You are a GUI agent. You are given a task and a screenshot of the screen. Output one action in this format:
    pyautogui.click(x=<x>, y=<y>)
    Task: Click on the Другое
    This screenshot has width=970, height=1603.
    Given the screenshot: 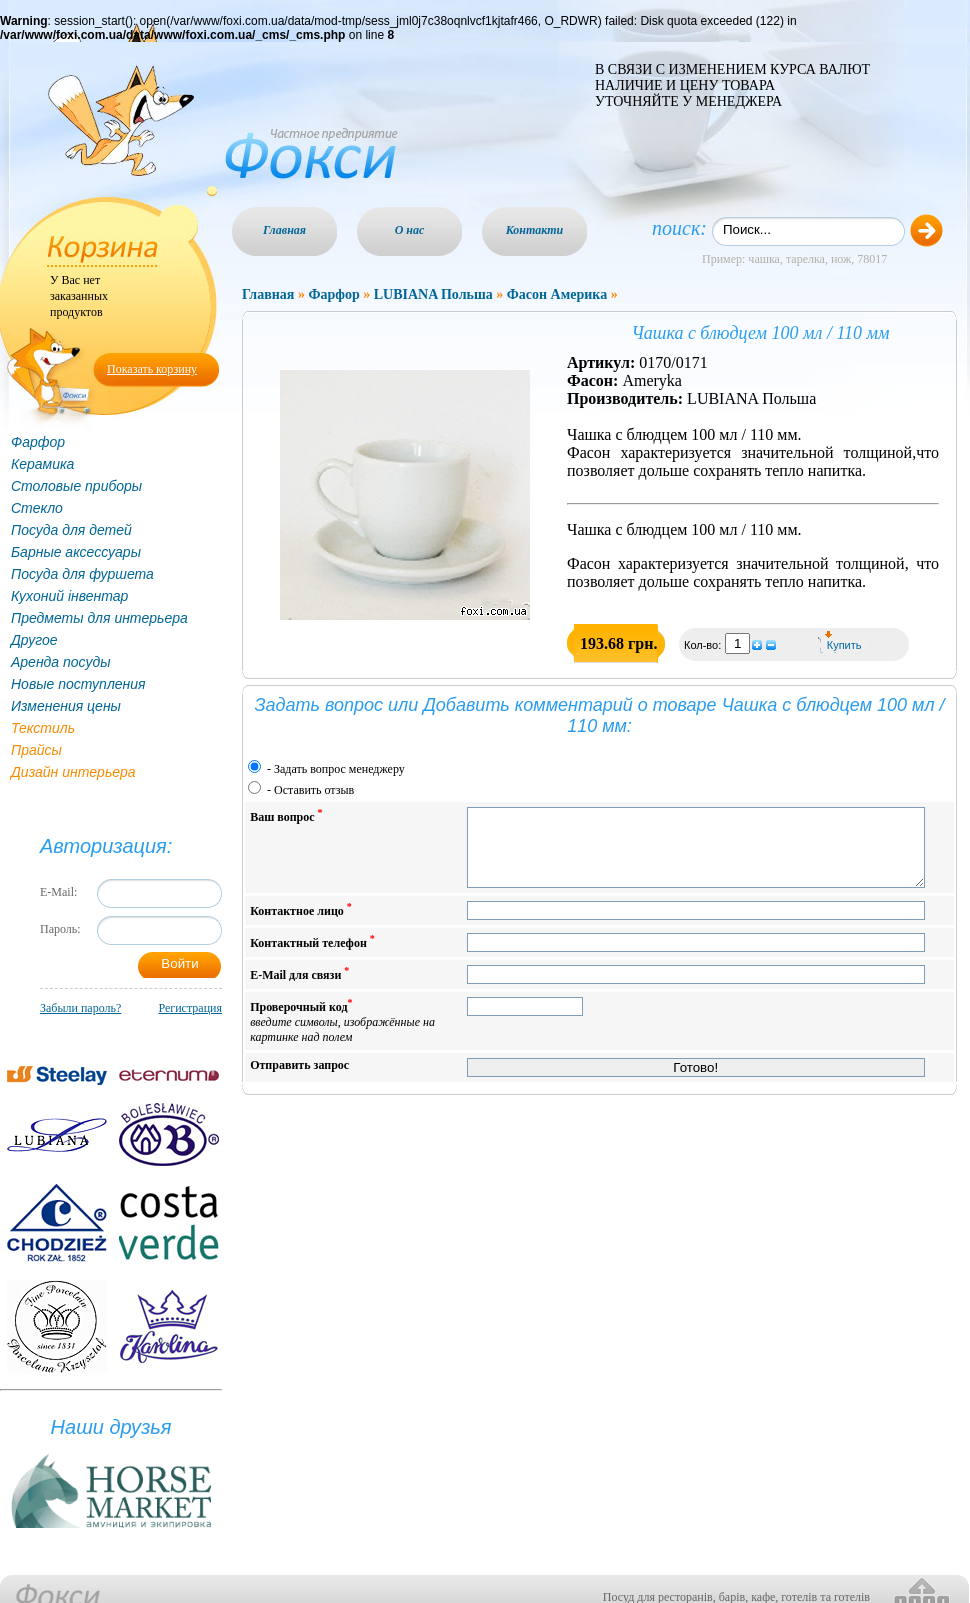 What is the action you would take?
    pyautogui.click(x=34, y=640)
    